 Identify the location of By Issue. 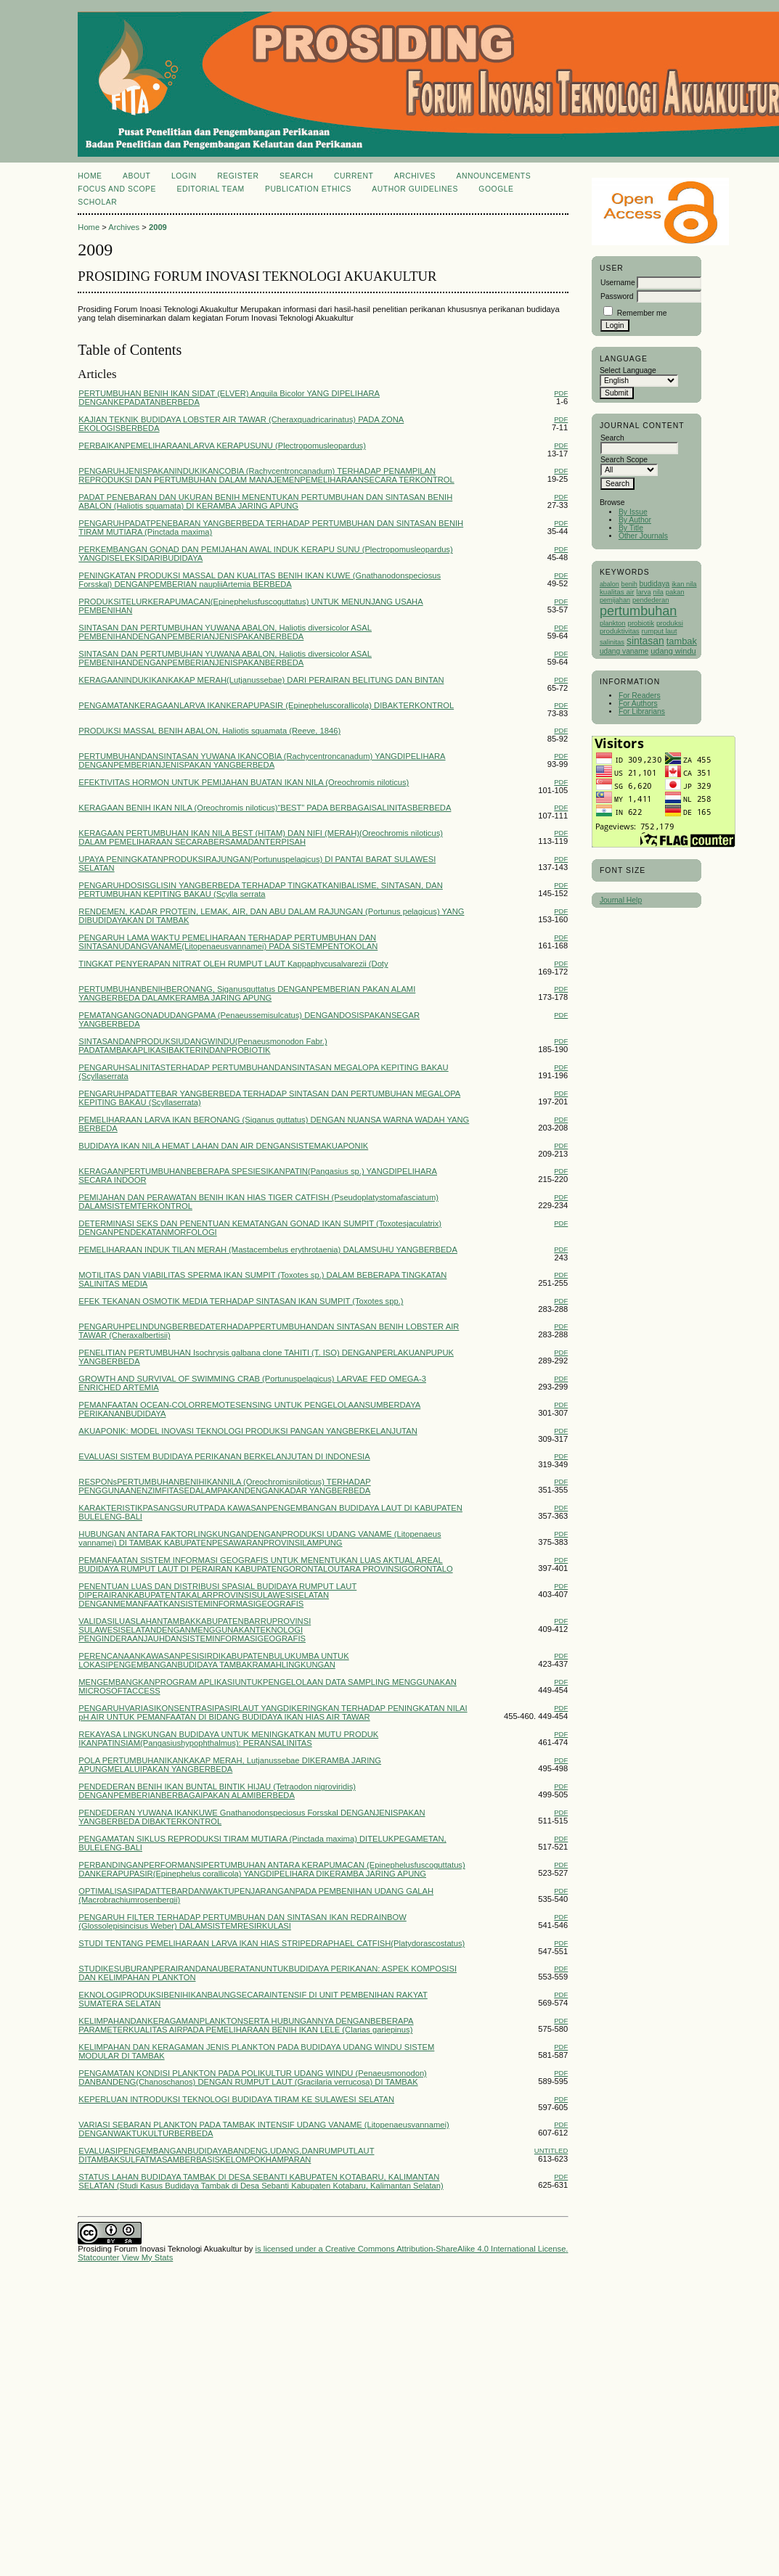
(633, 512).